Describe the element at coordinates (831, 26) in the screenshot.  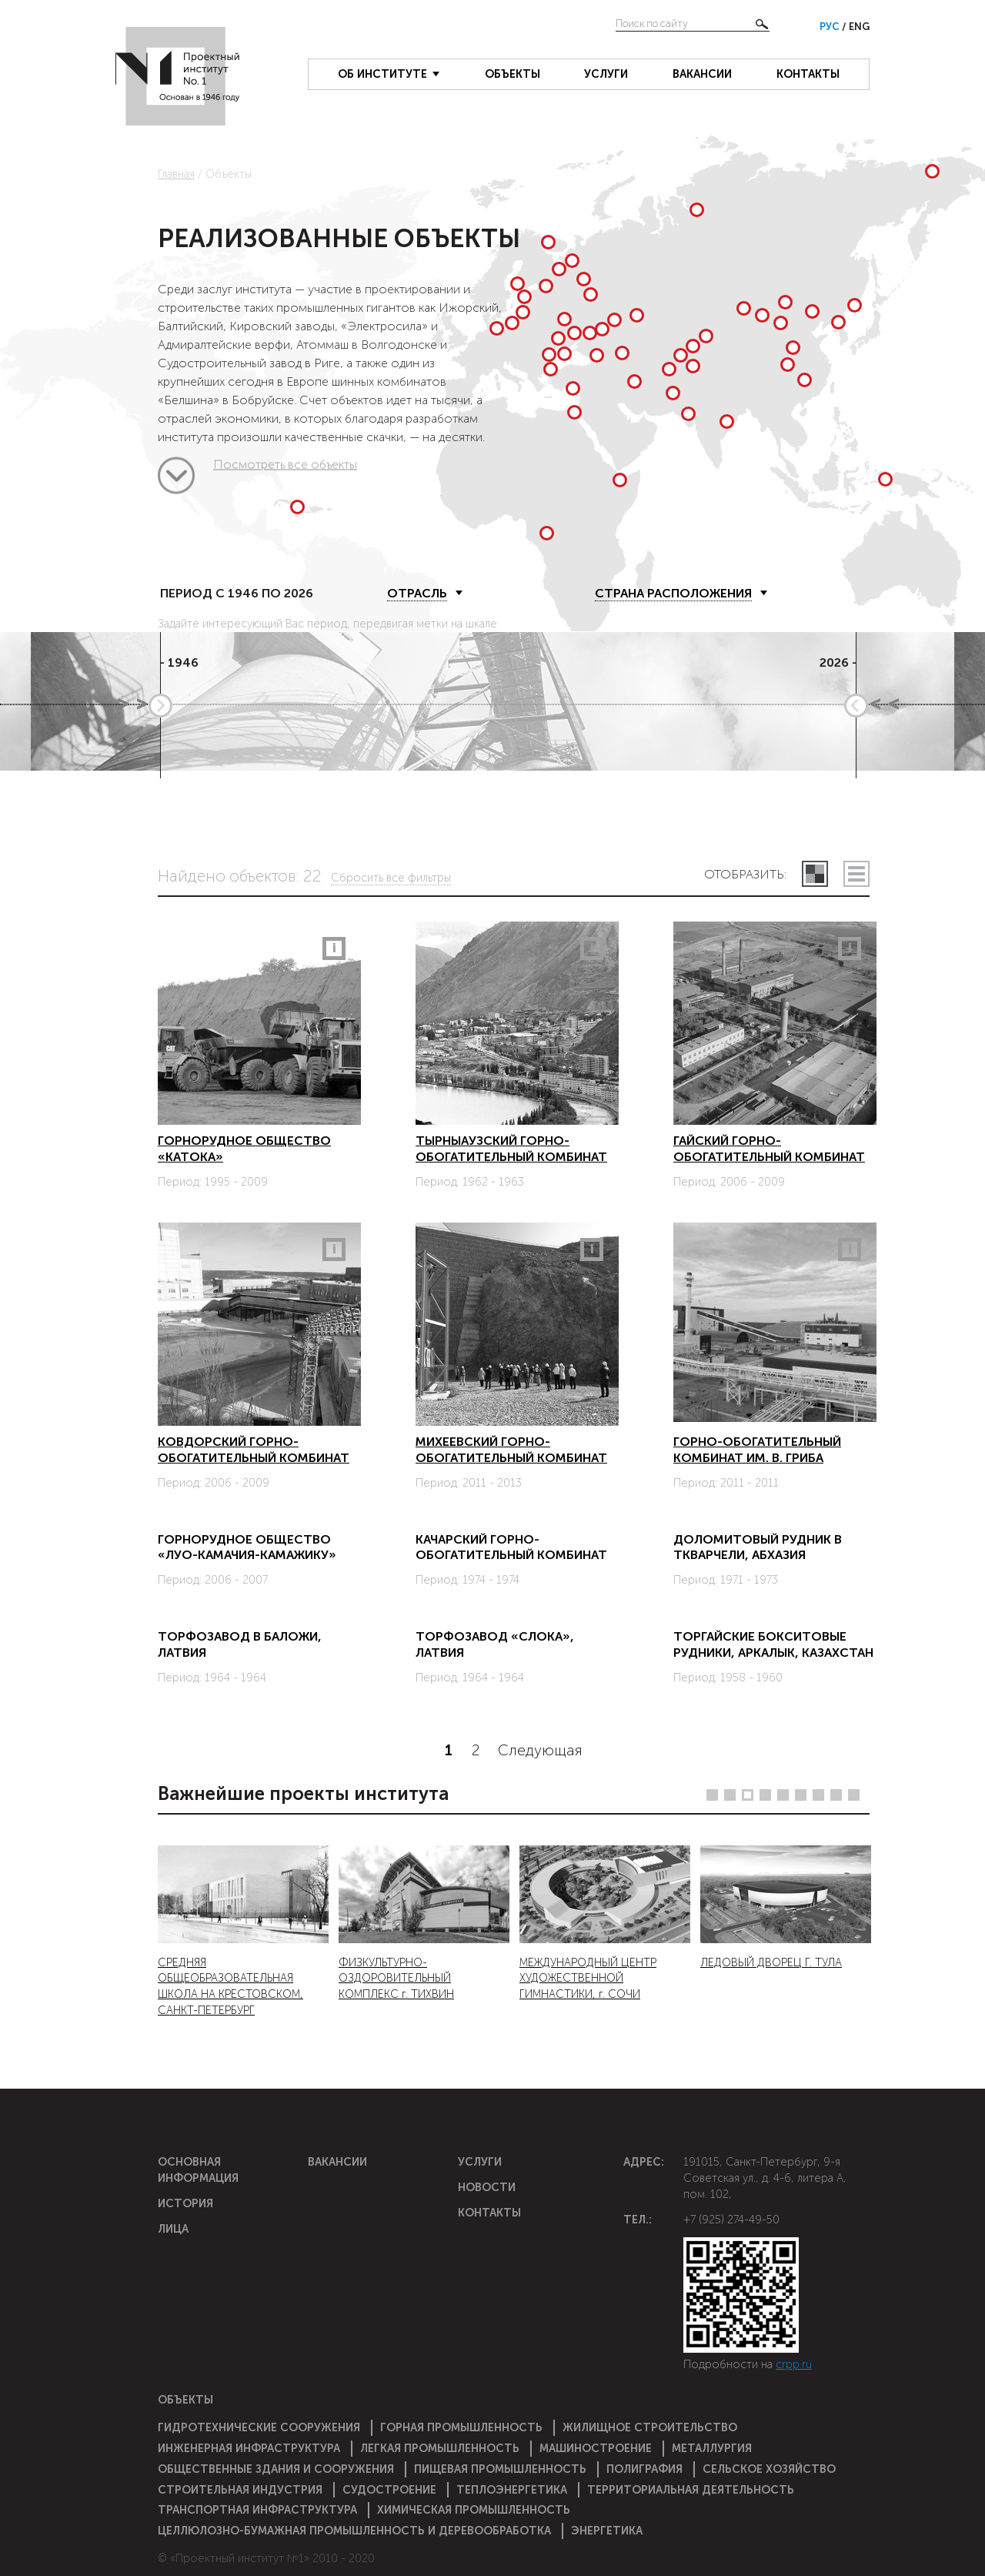
I see `Рус` at that location.